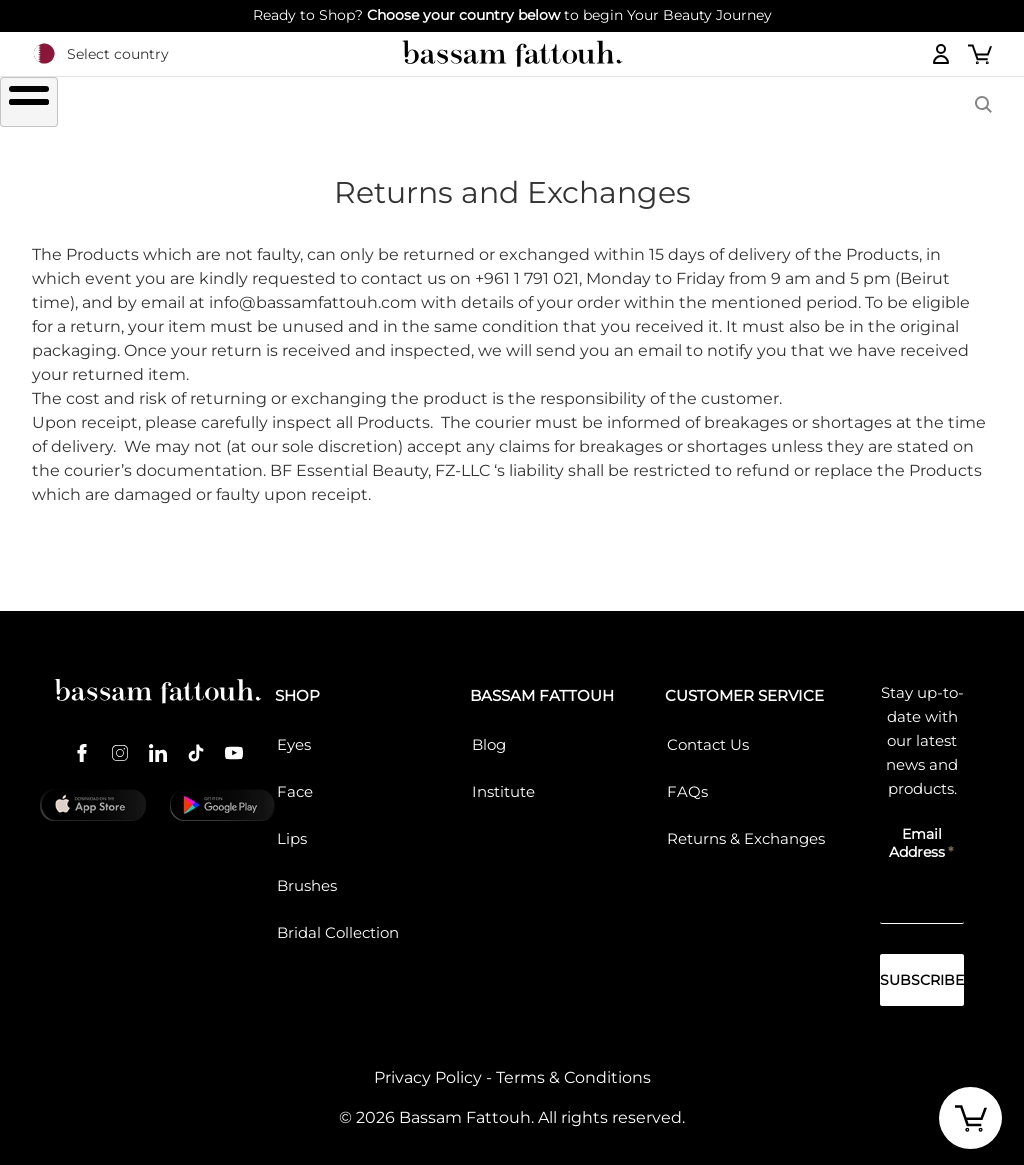 The height and width of the screenshot is (1165, 1024). Describe the element at coordinates (338, 921) in the screenshot. I see `Bridal Collection` at that location.